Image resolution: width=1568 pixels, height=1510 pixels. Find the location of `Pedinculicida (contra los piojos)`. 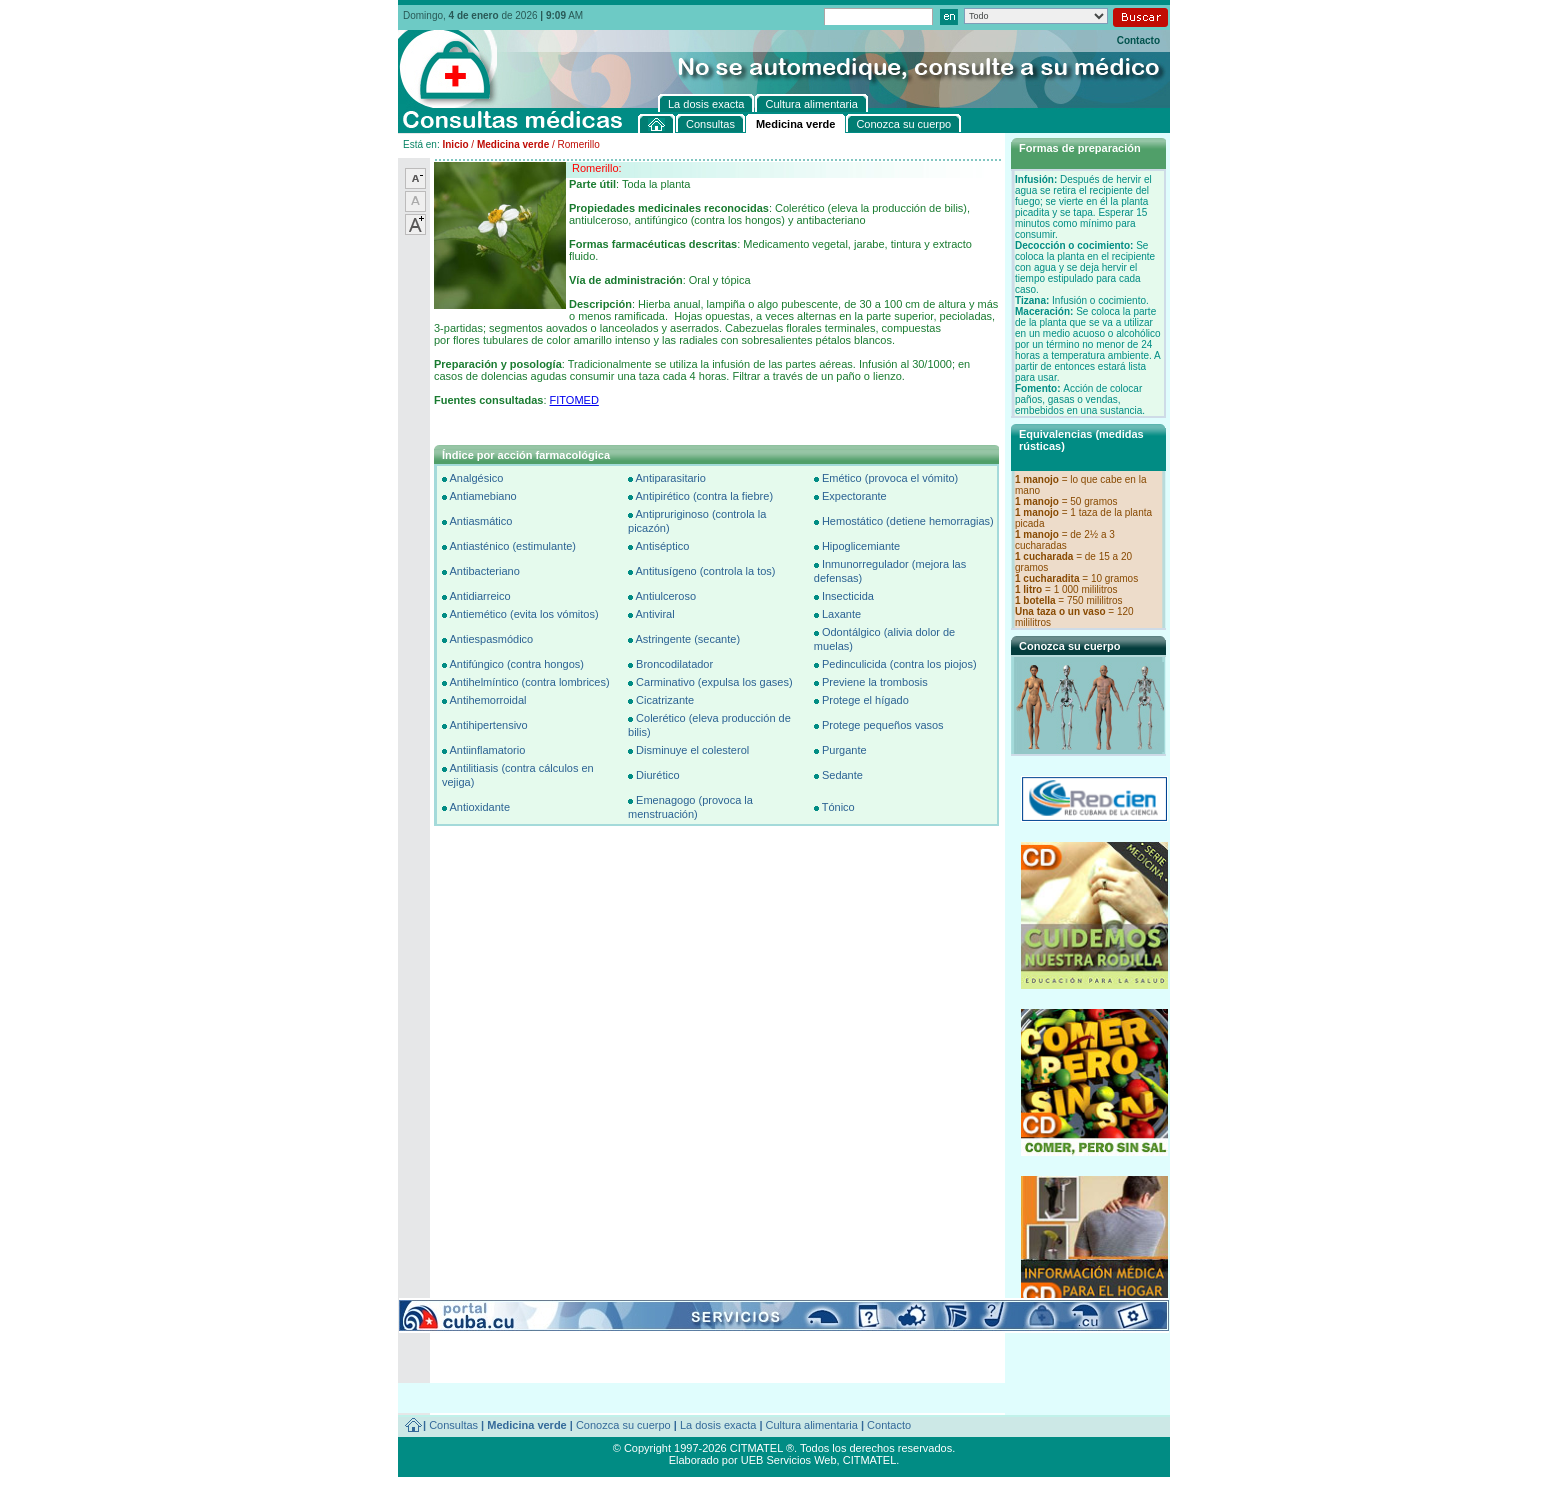

Pedinculicida (contra los piojos) is located at coordinates (899, 664).